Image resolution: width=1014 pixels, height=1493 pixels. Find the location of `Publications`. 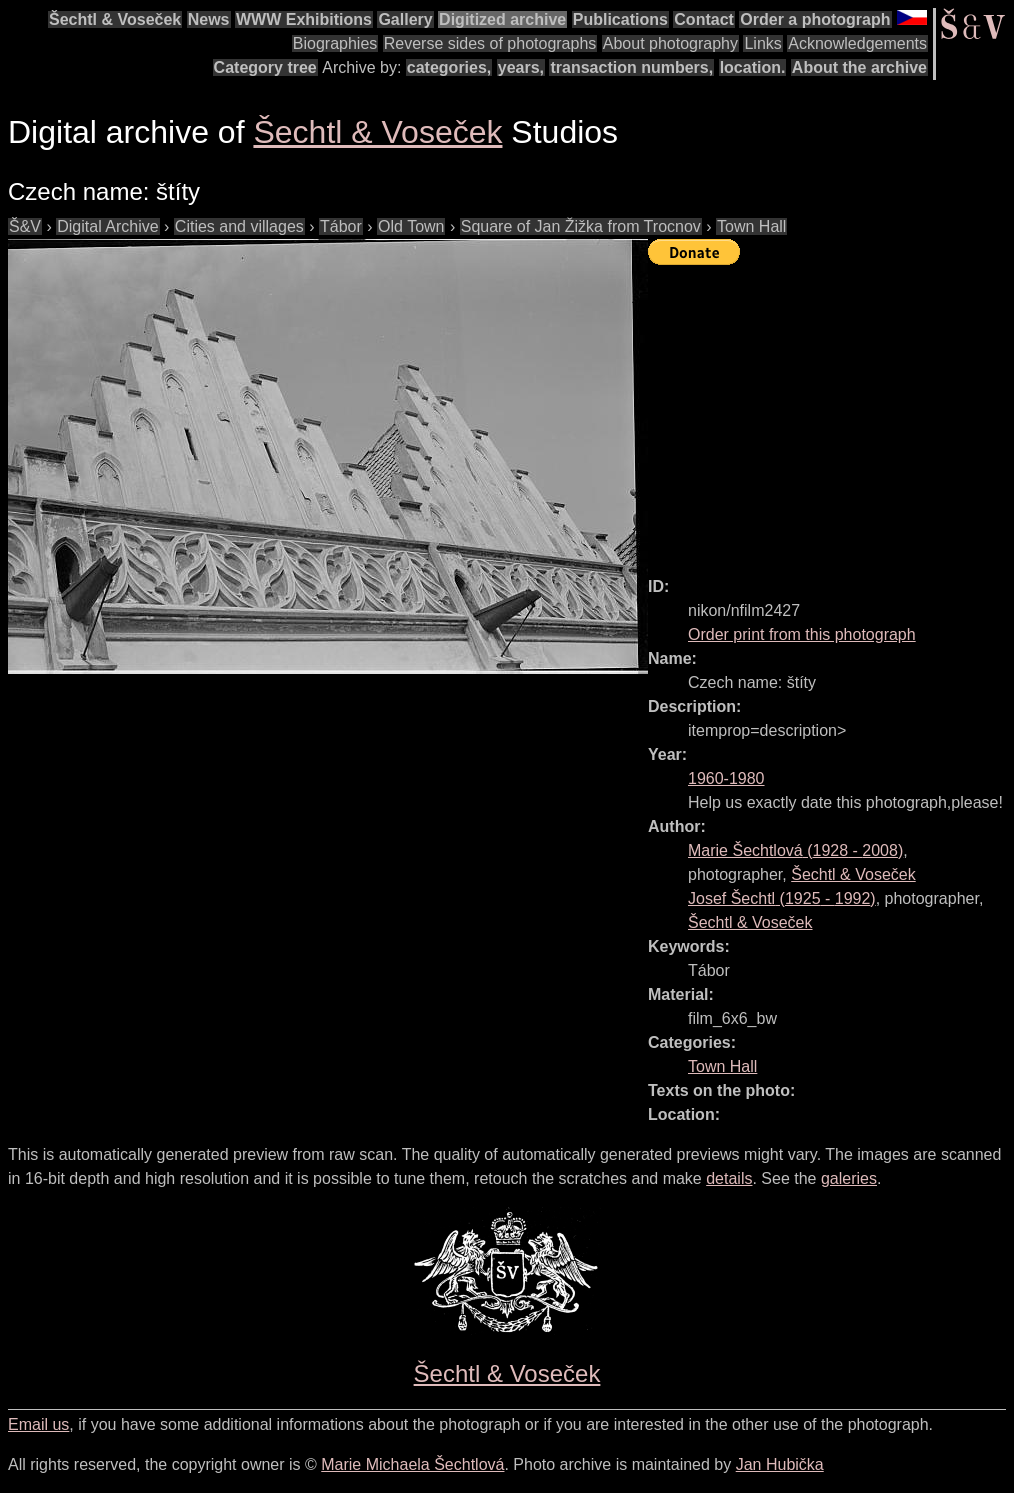

Publications is located at coordinates (620, 19).